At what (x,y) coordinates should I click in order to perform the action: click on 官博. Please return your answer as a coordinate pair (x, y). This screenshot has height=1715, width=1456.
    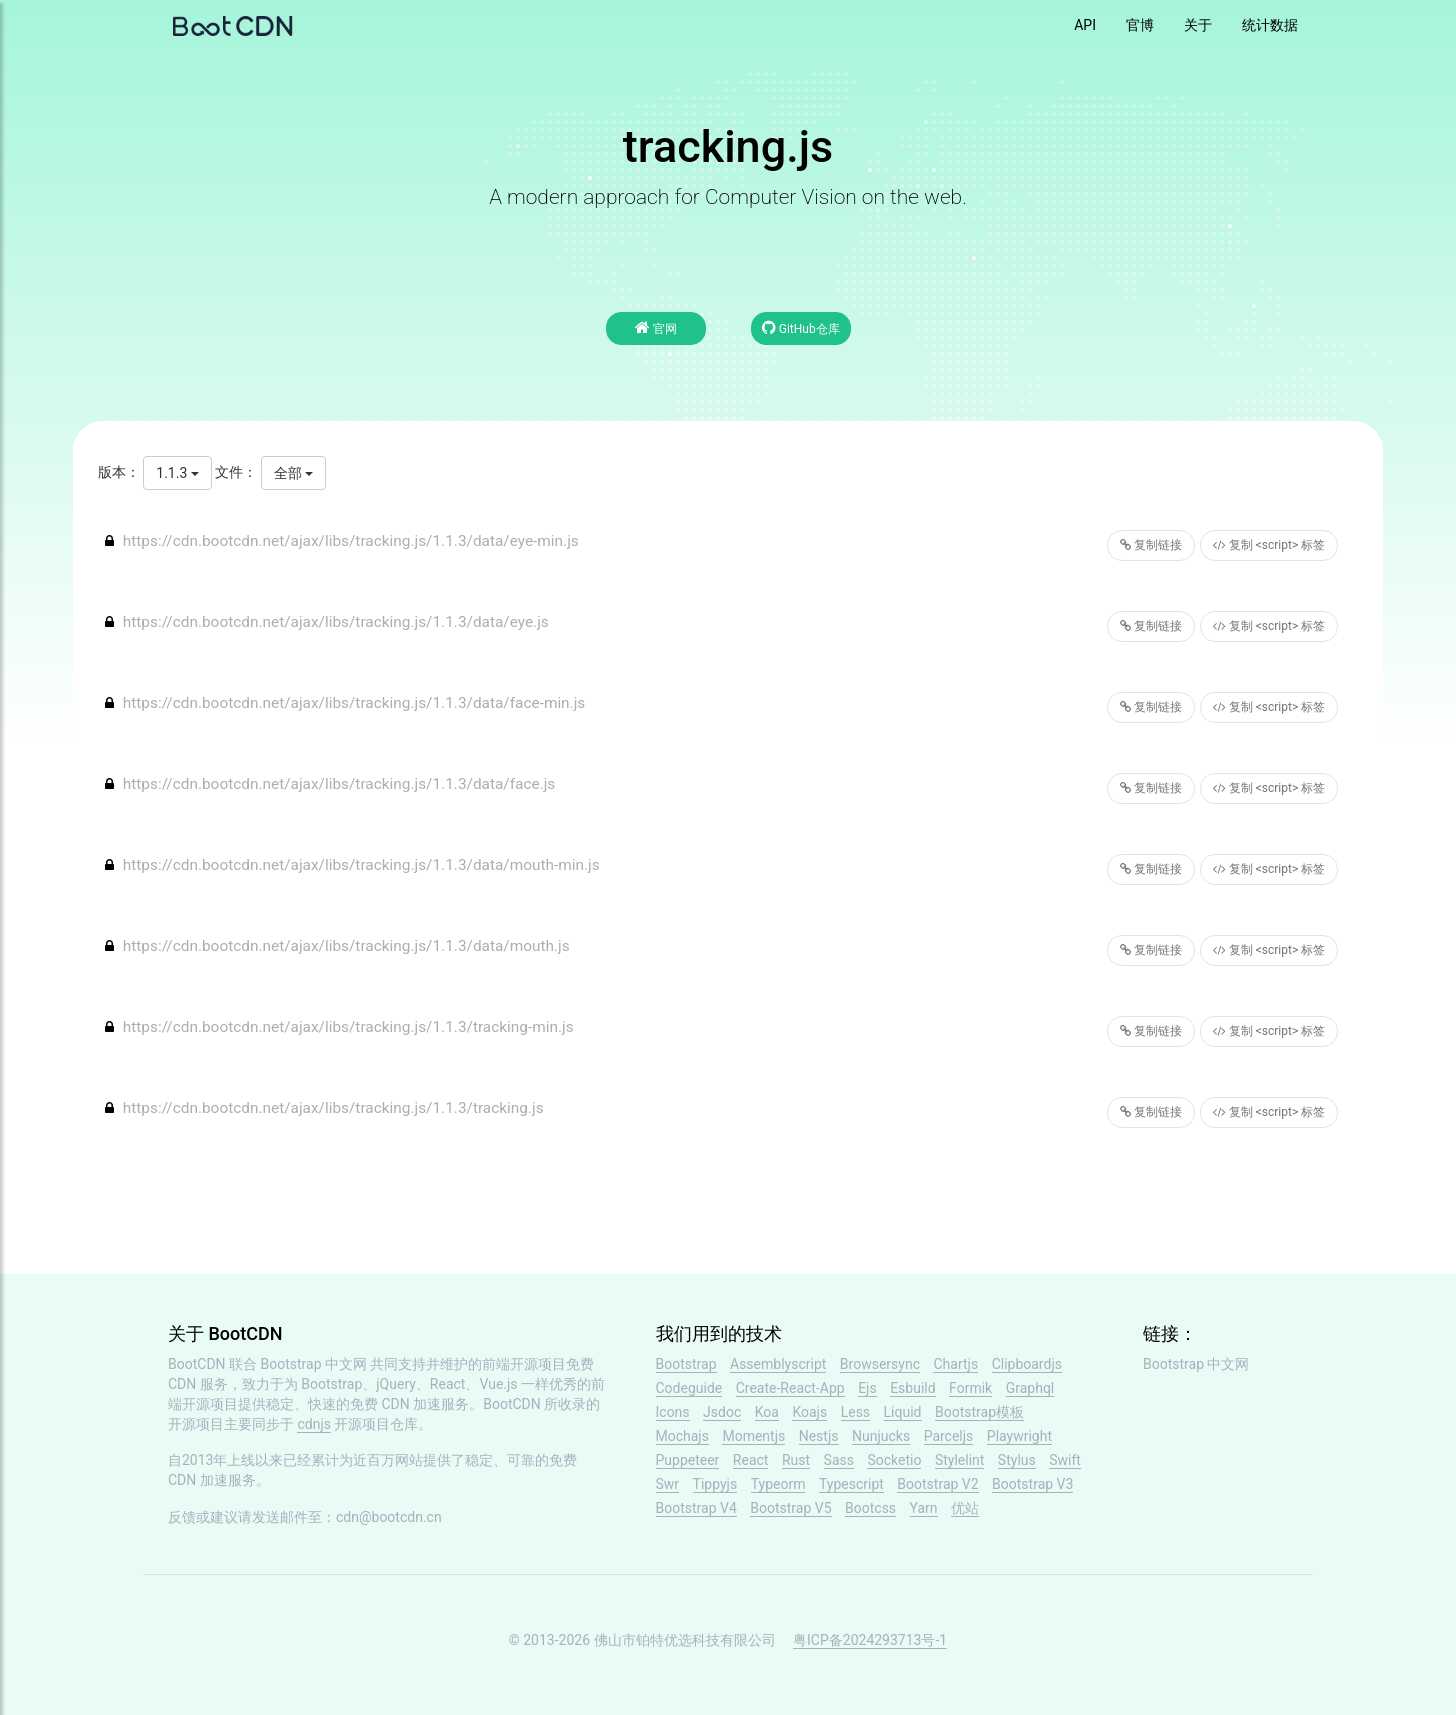
    Looking at the image, I should click on (1140, 25).